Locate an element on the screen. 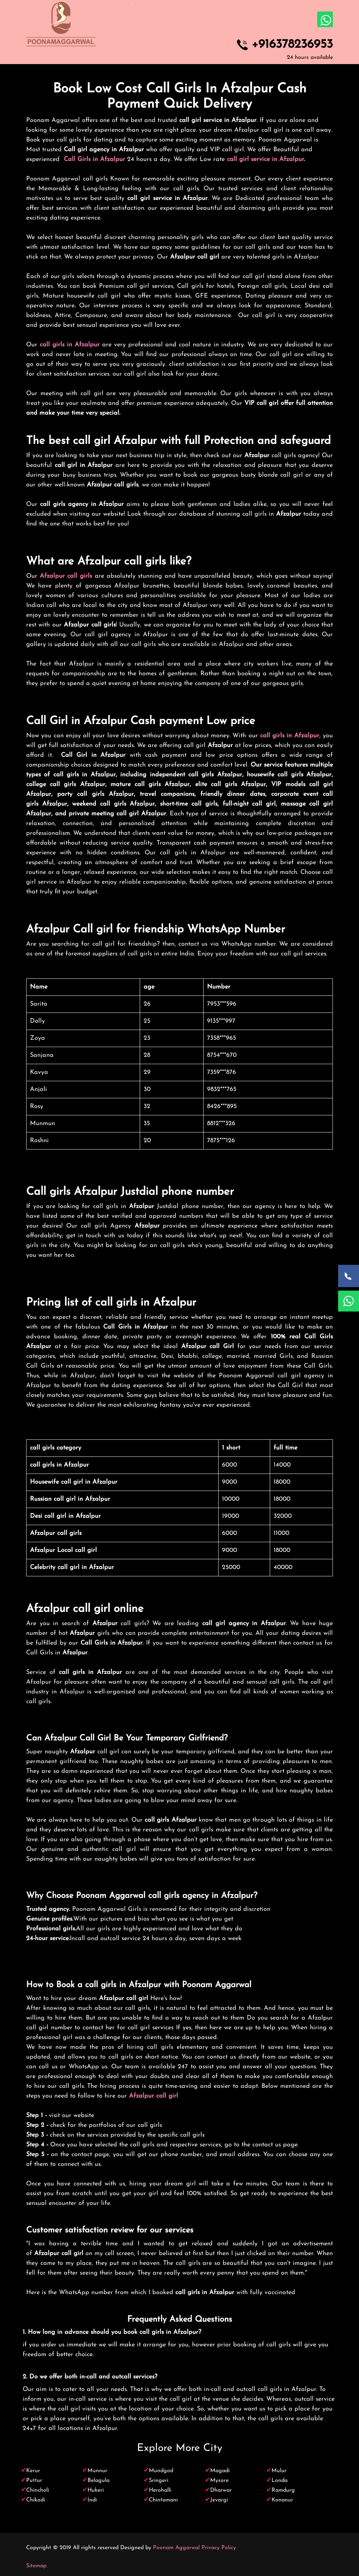 The height and width of the screenshot is (2576, 359). Sringeri is located at coordinates (158, 2480).